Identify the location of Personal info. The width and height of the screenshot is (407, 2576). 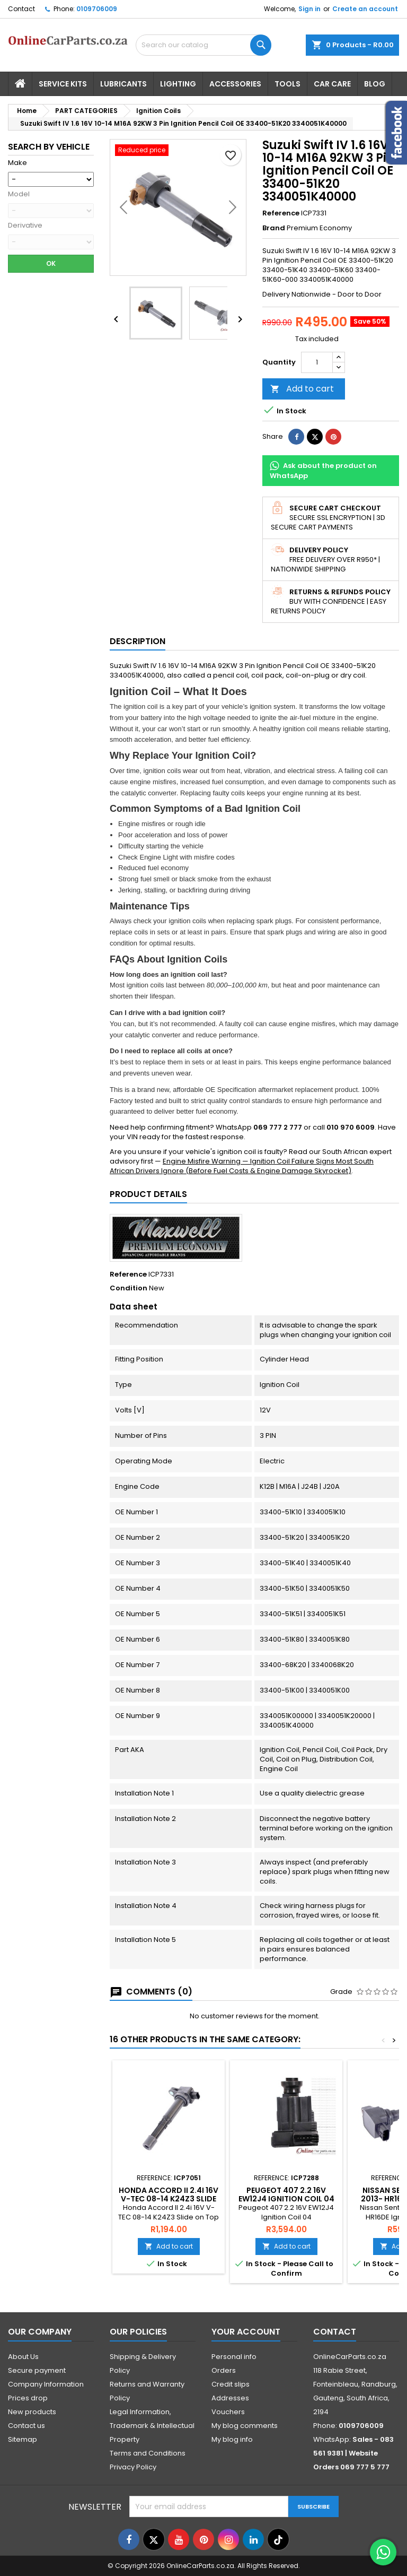
(233, 2357).